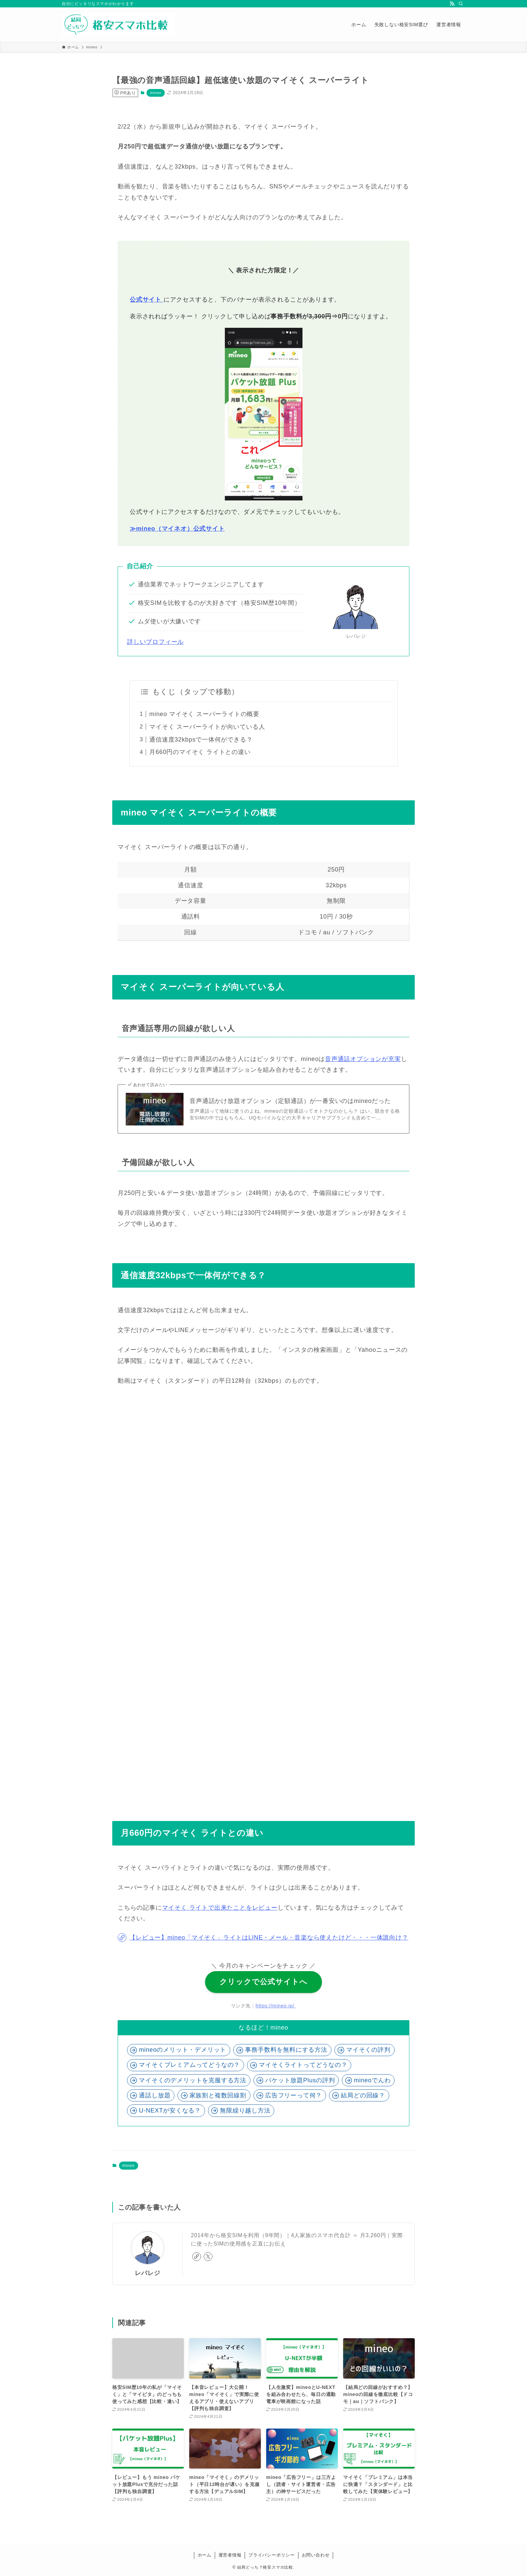 This screenshot has height=2576, width=527. What do you see at coordinates (199, 752) in the screenshot?
I see `月660円のマイそく ライトとの違い` at bounding box center [199, 752].